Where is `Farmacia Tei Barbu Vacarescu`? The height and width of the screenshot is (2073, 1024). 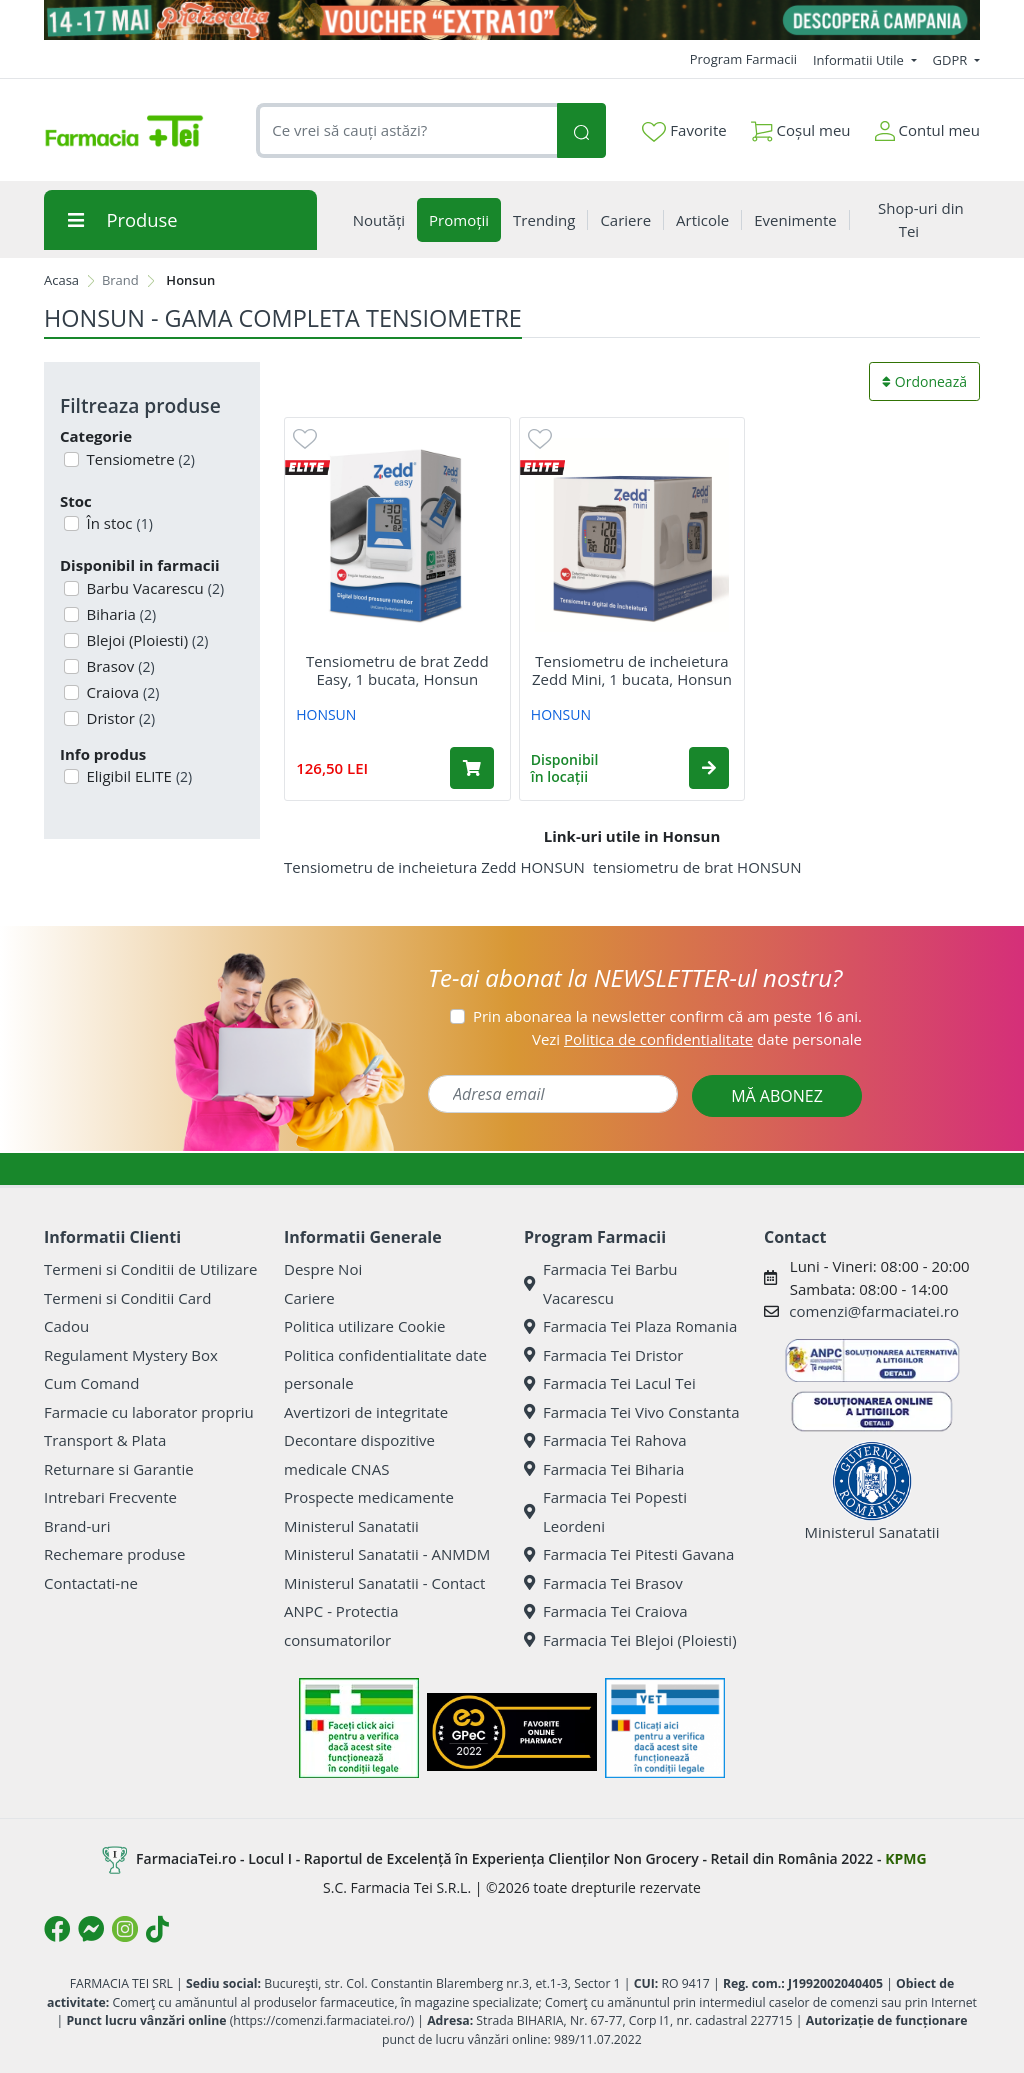
Farmacia Tei Barbu Vacarescu is located at coordinates (601, 1283).